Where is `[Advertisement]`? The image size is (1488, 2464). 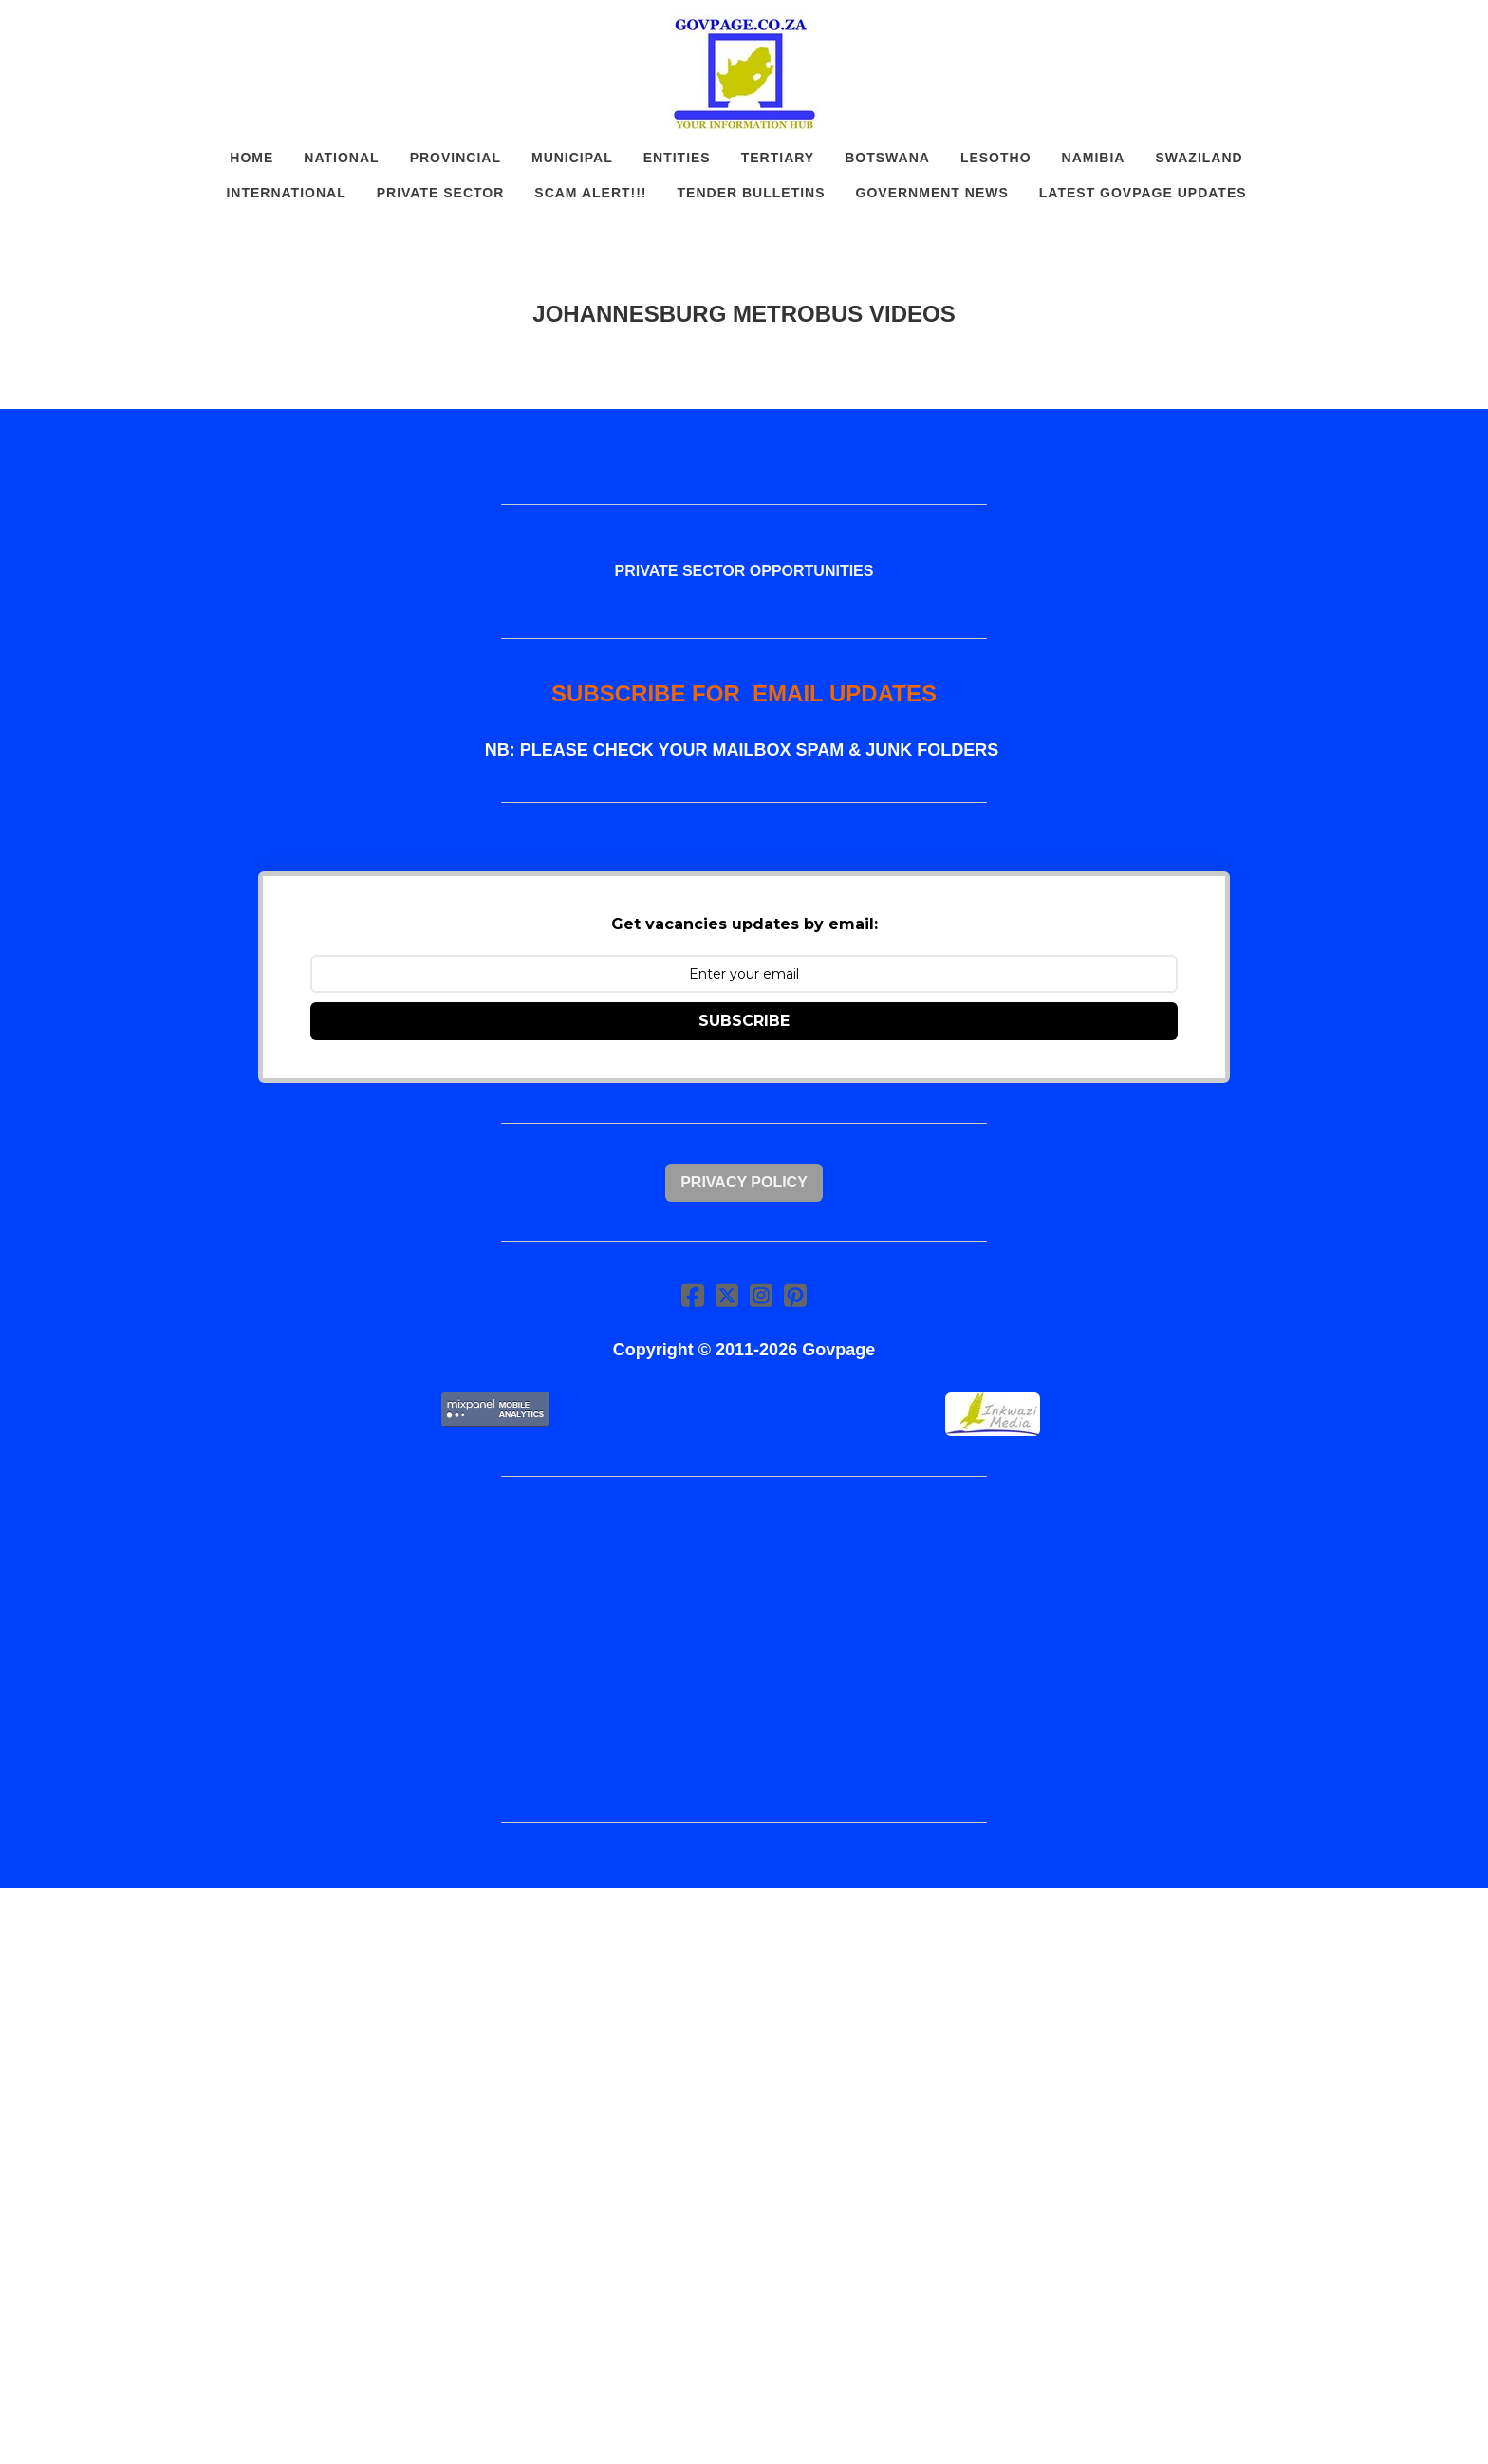
[Advertisement] is located at coordinates (744, 1650).